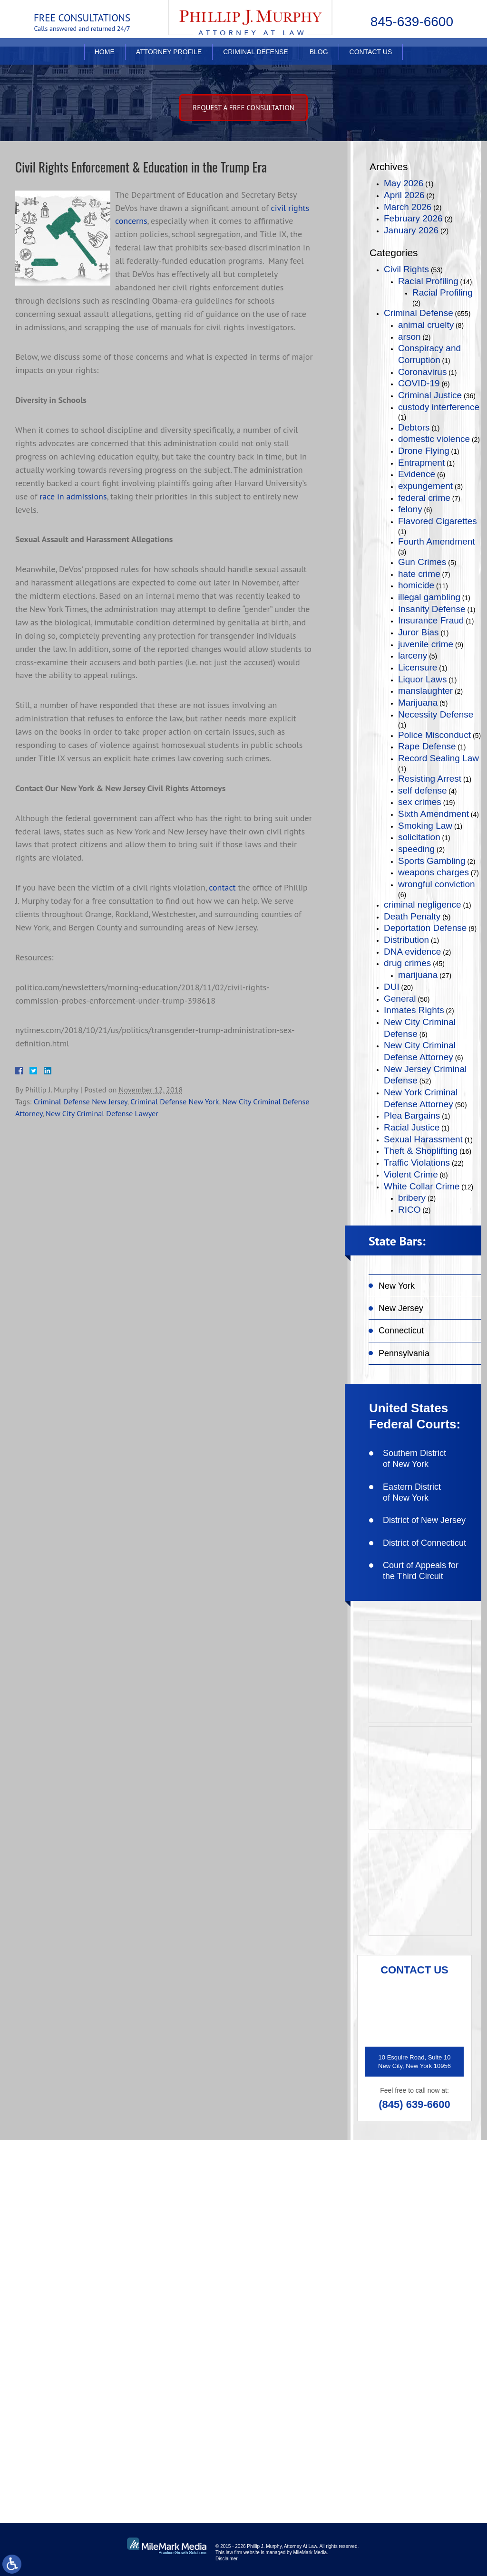  Describe the element at coordinates (421, 1186) in the screenshot. I see `White Collar Crime` at that location.